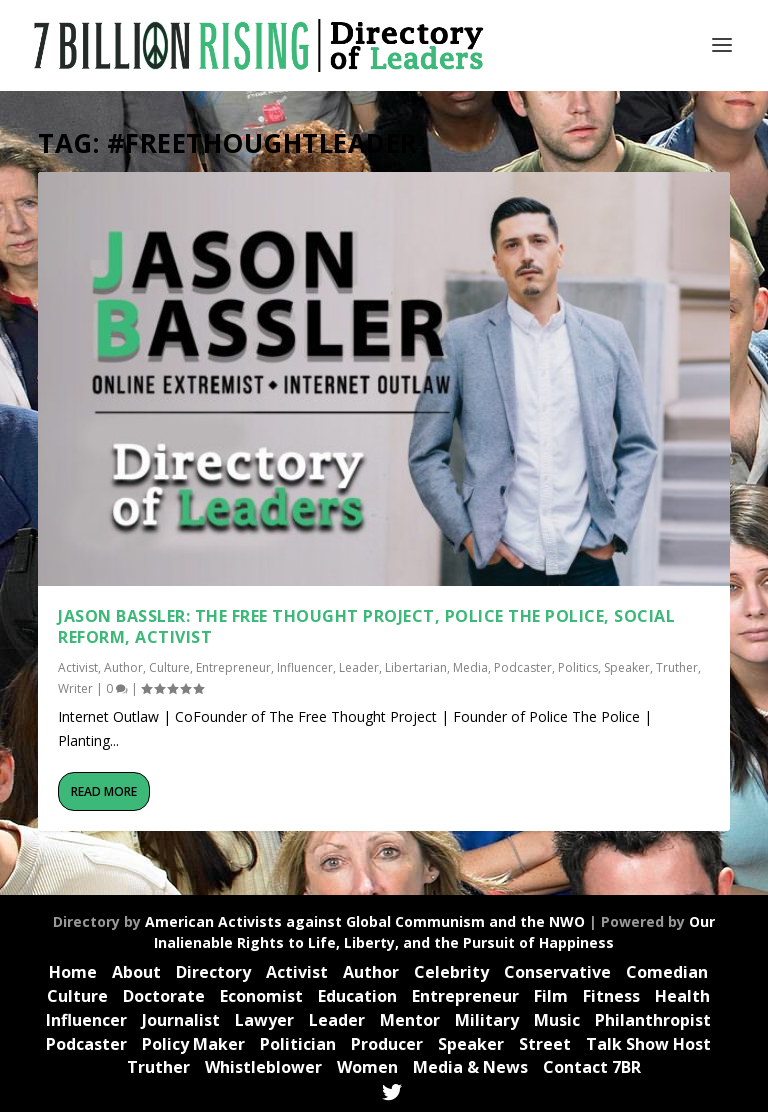 This screenshot has width=768, height=1112. Describe the element at coordinates (359, 664) in the screenshot. I see `Leader` at that location.